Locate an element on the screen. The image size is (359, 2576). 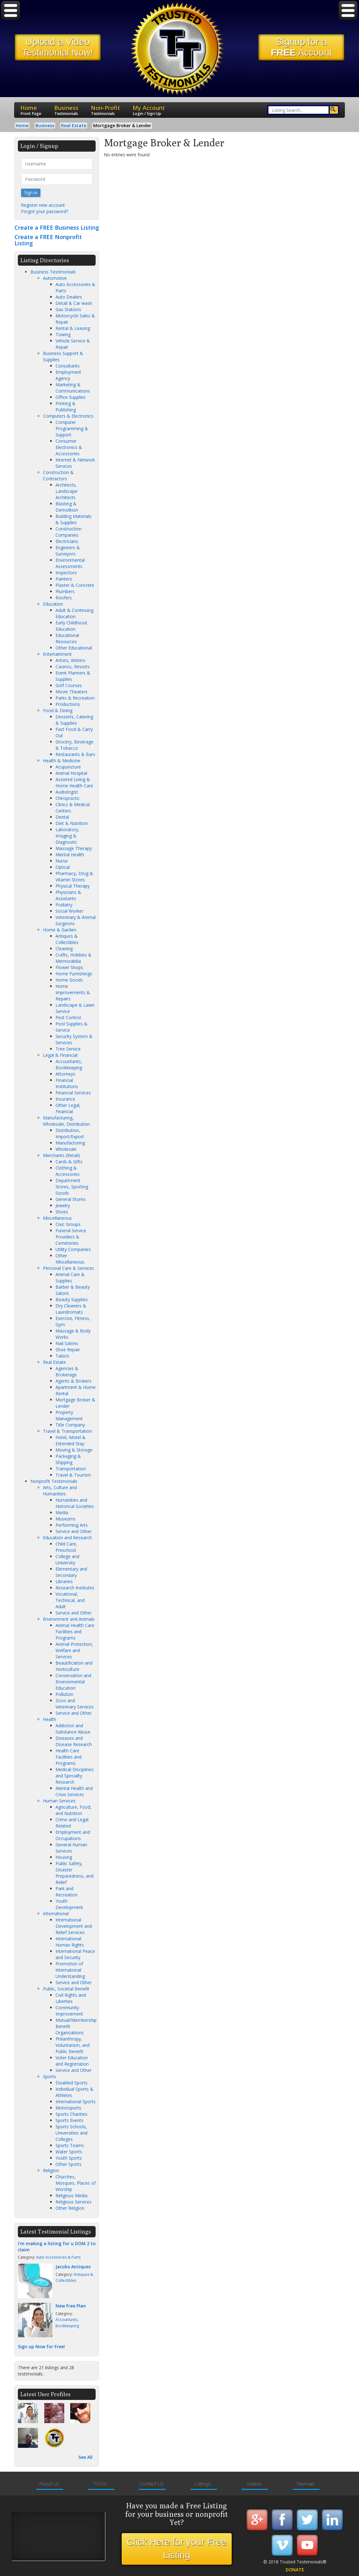
Tree Service is located at coordinates (68, 1049).